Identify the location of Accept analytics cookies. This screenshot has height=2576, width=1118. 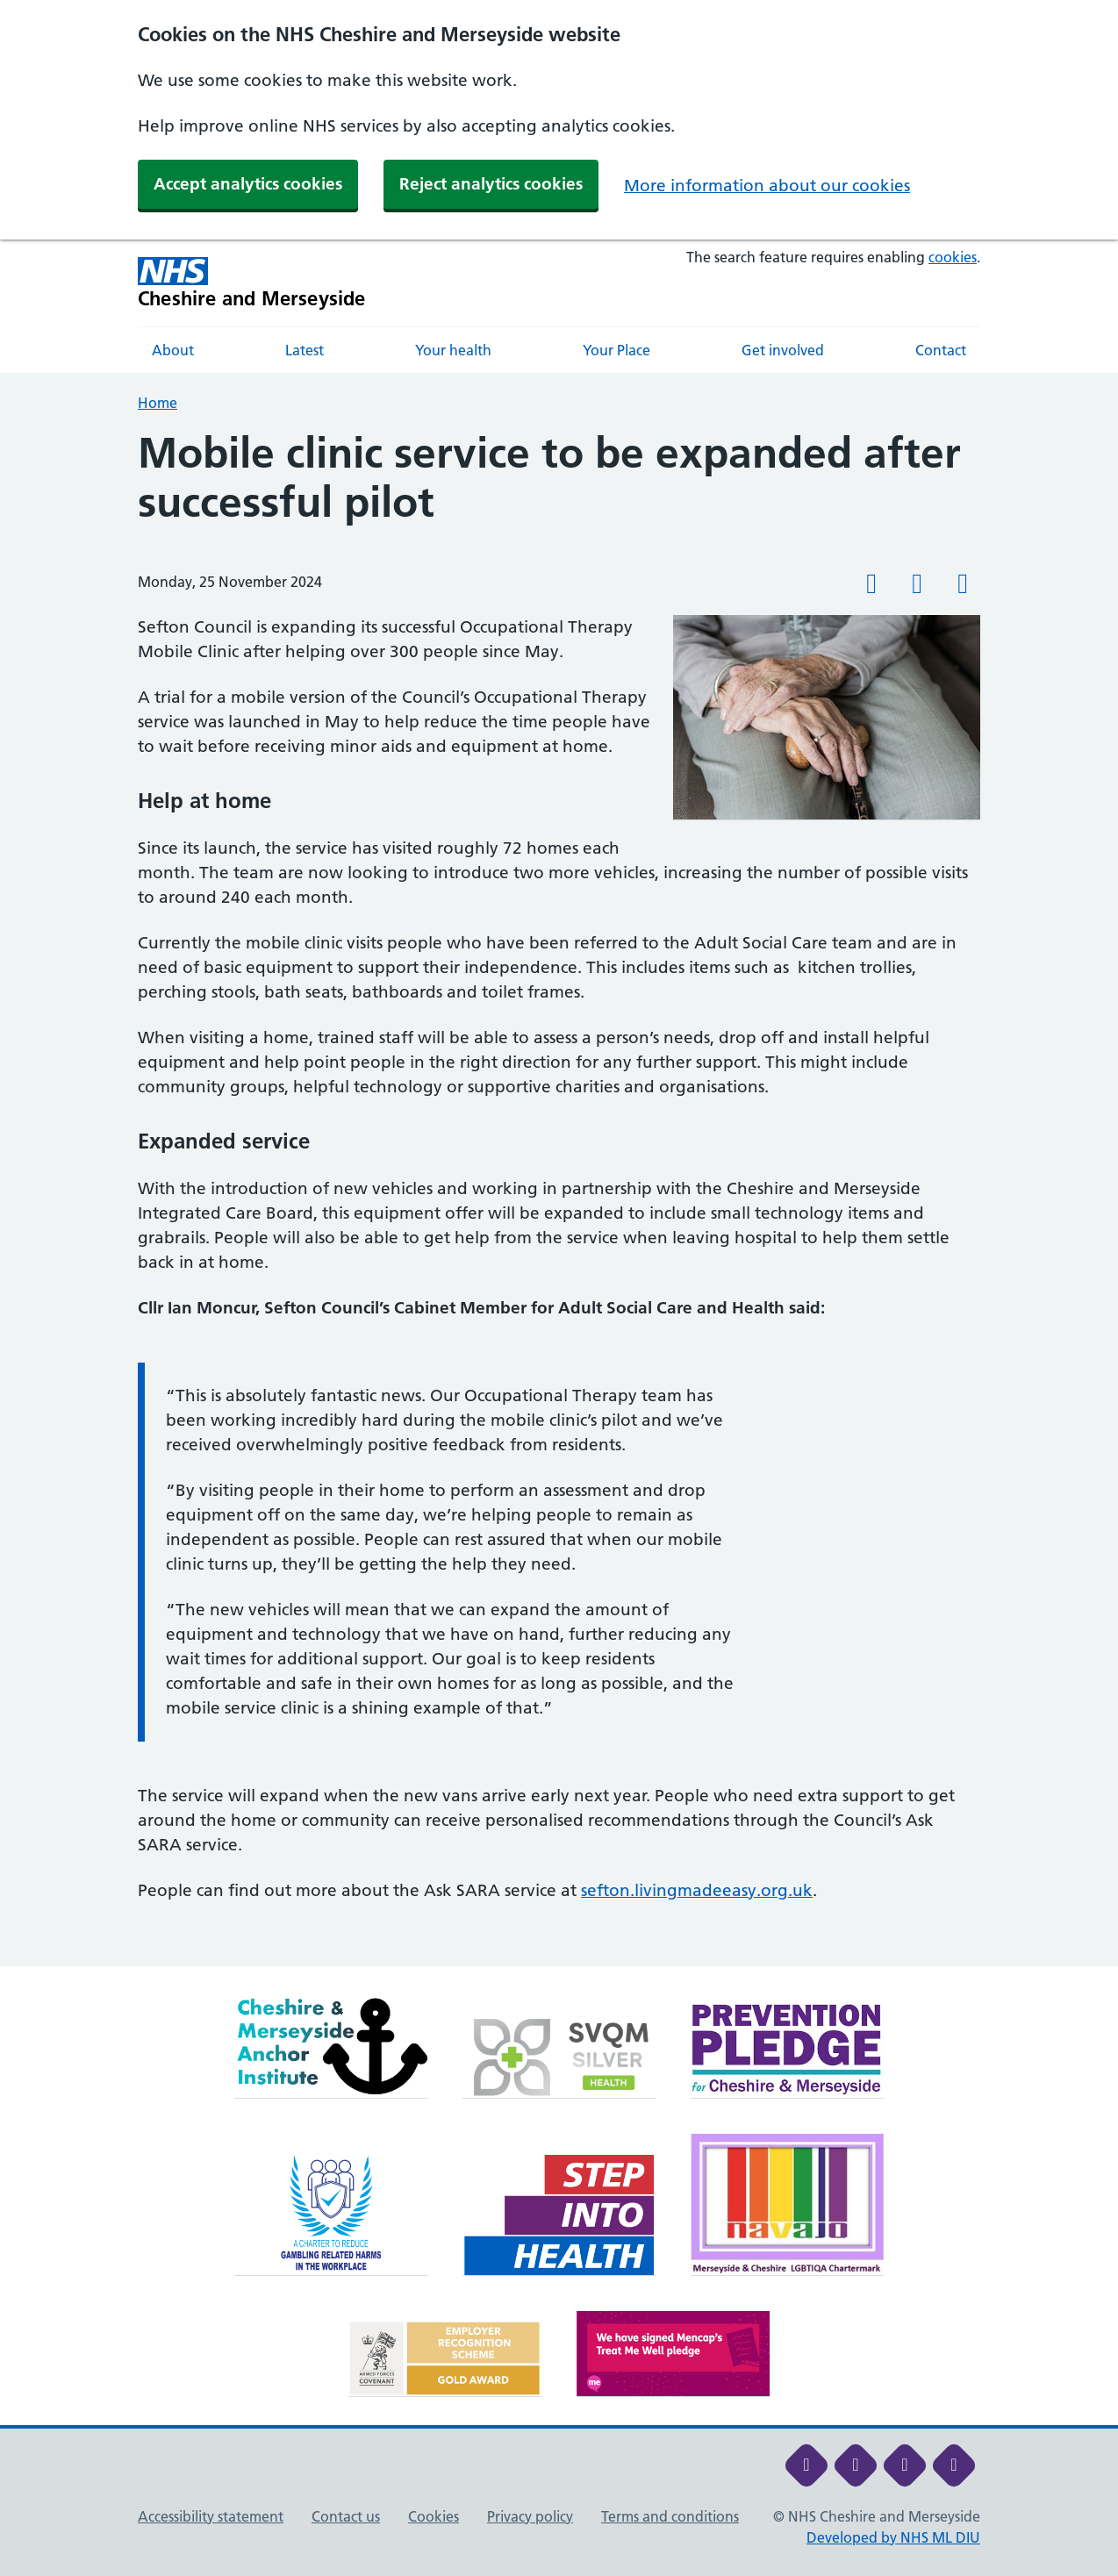
(248, 184).